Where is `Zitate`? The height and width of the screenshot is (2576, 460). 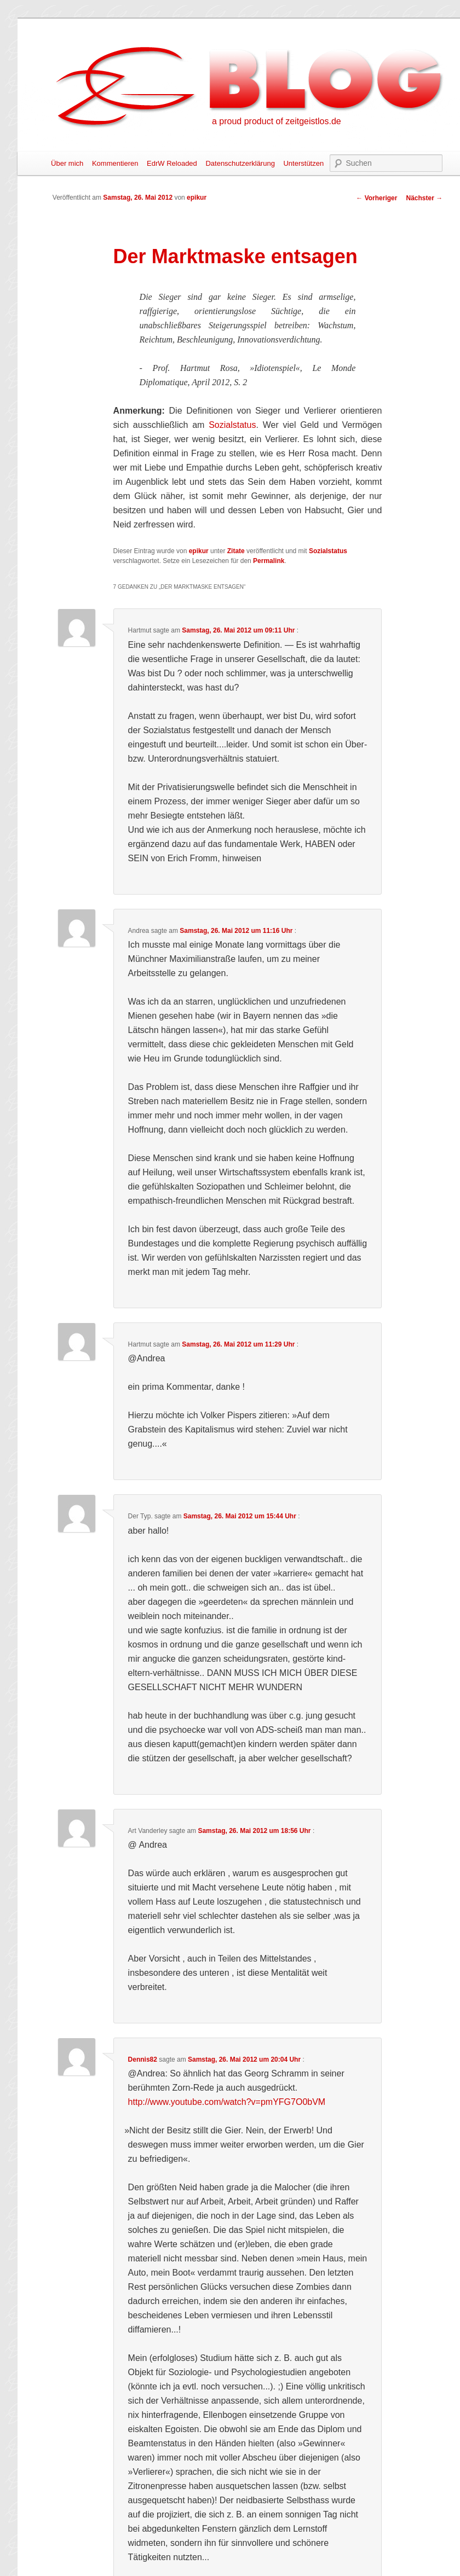
Zitate is located at coordinates (236, 551).